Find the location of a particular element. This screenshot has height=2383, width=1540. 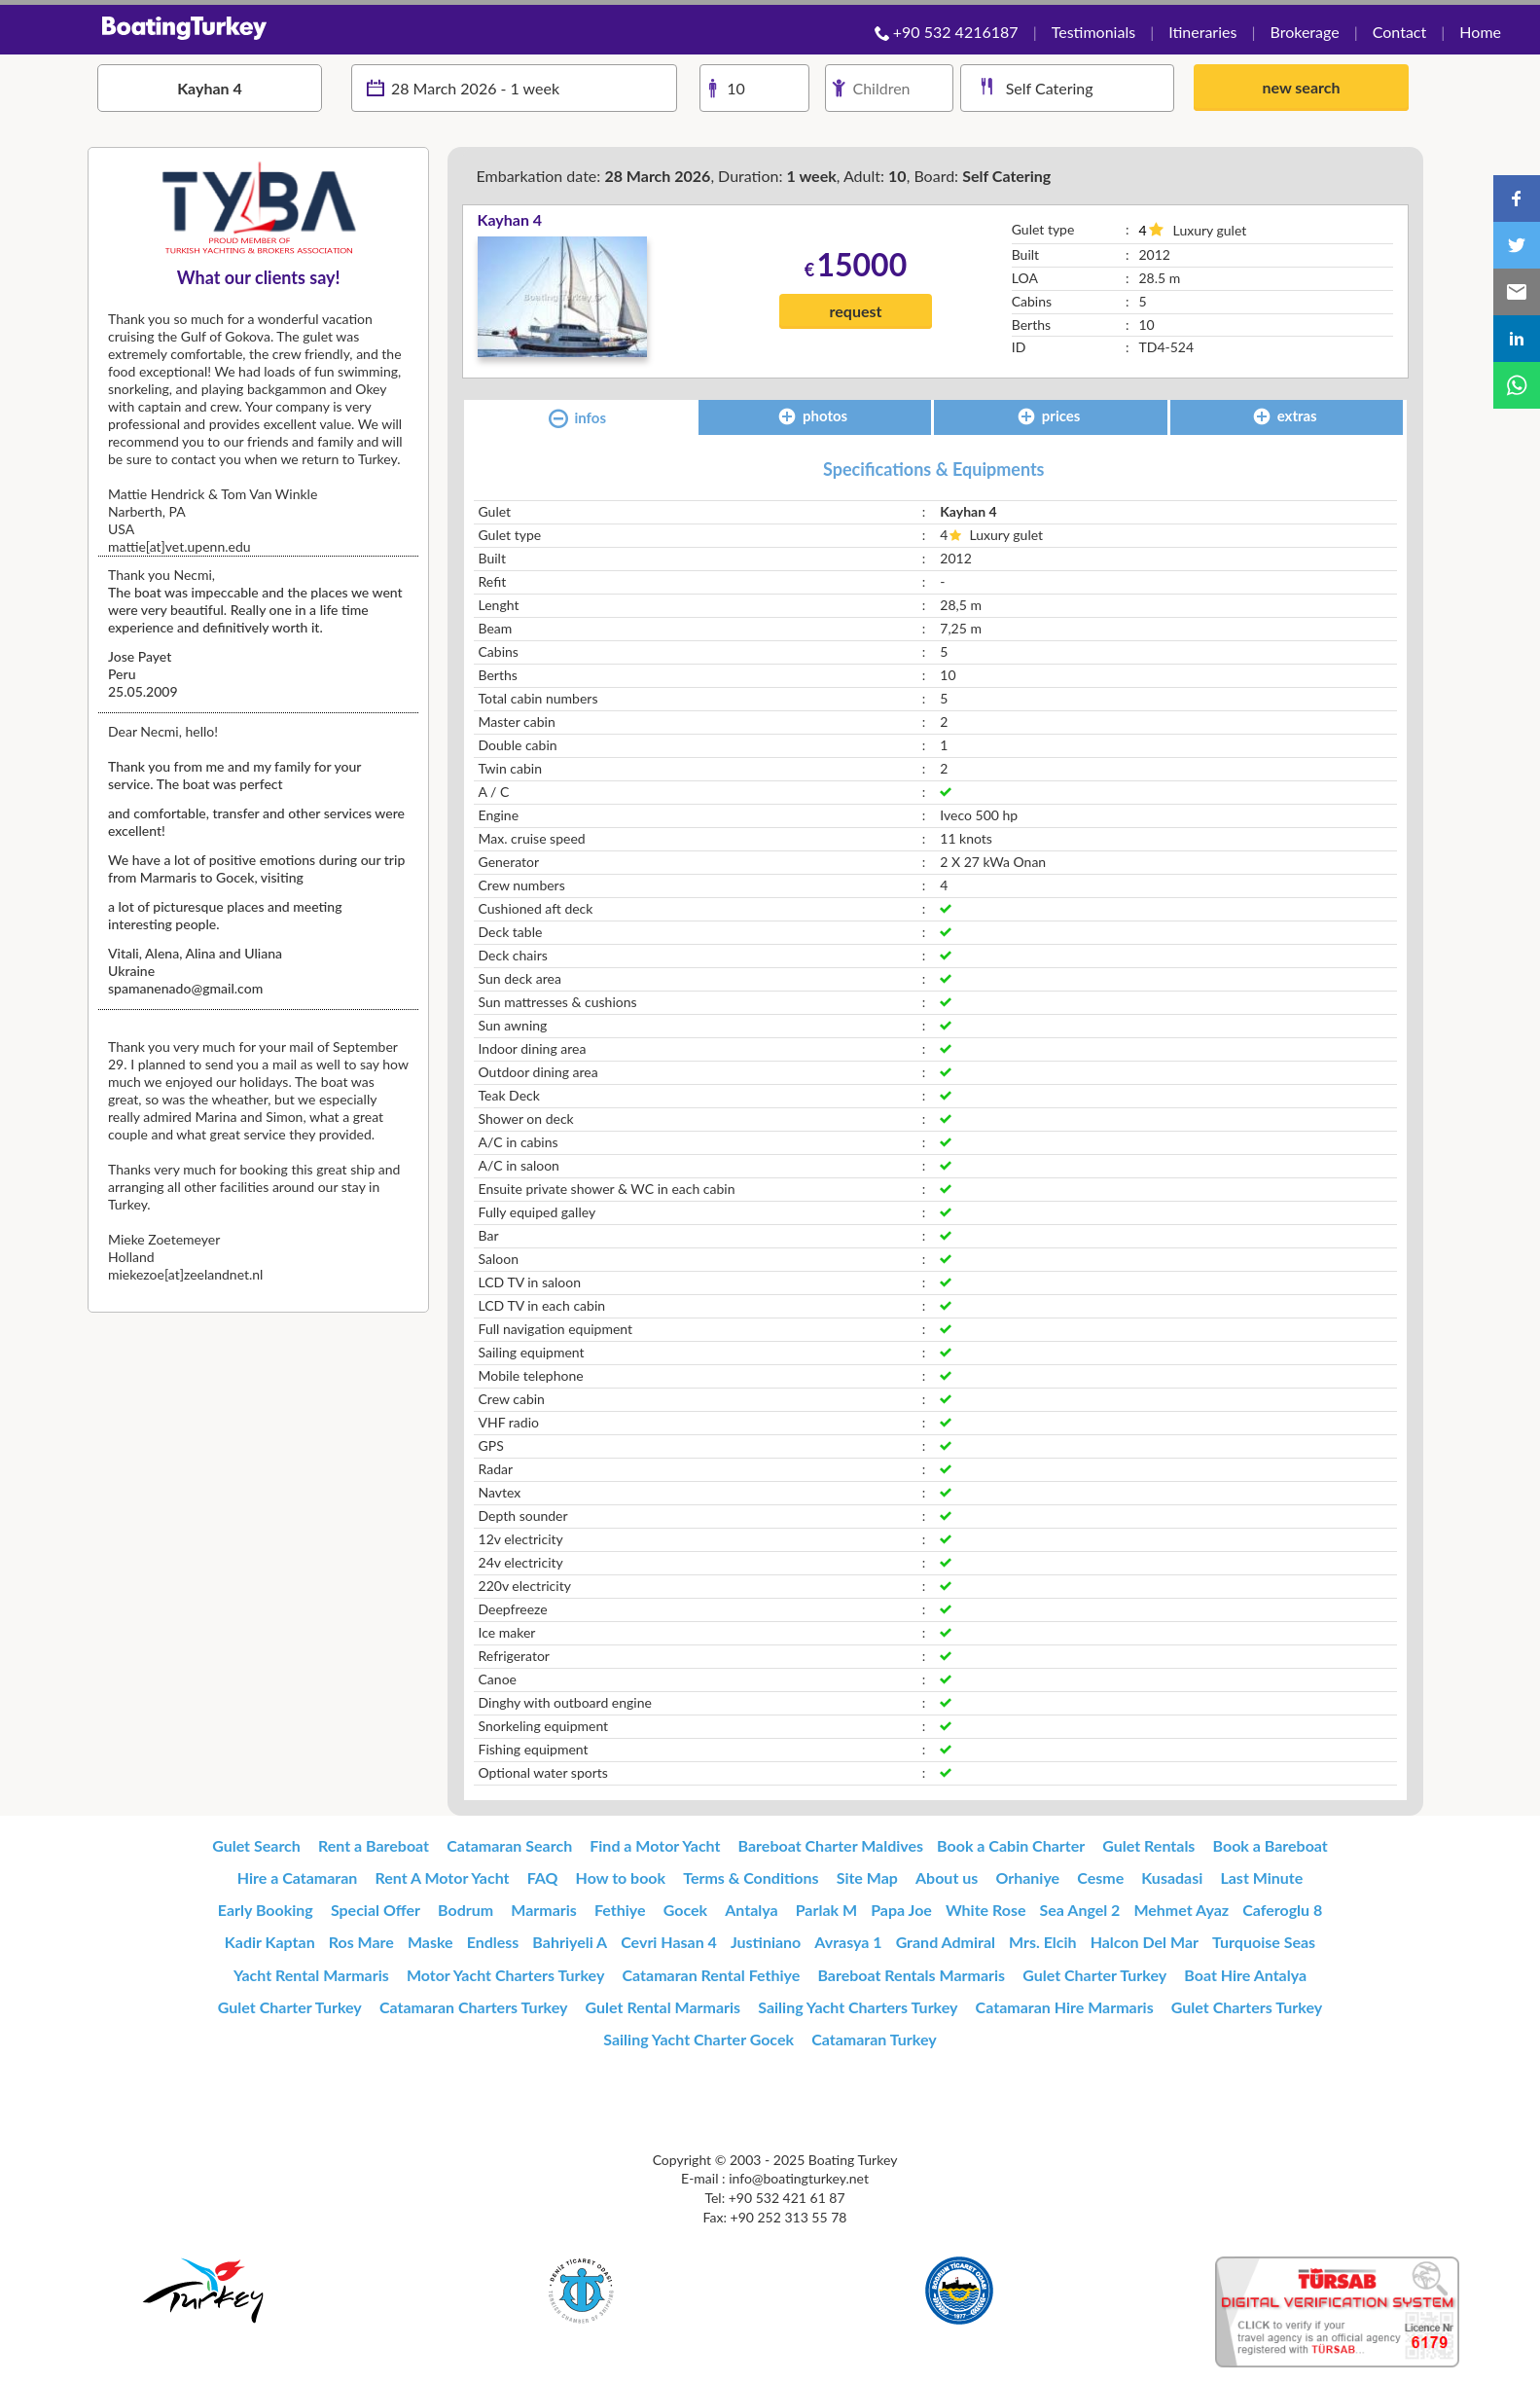

Cevri Hasan 4 is located at coordinates (669, 1941).